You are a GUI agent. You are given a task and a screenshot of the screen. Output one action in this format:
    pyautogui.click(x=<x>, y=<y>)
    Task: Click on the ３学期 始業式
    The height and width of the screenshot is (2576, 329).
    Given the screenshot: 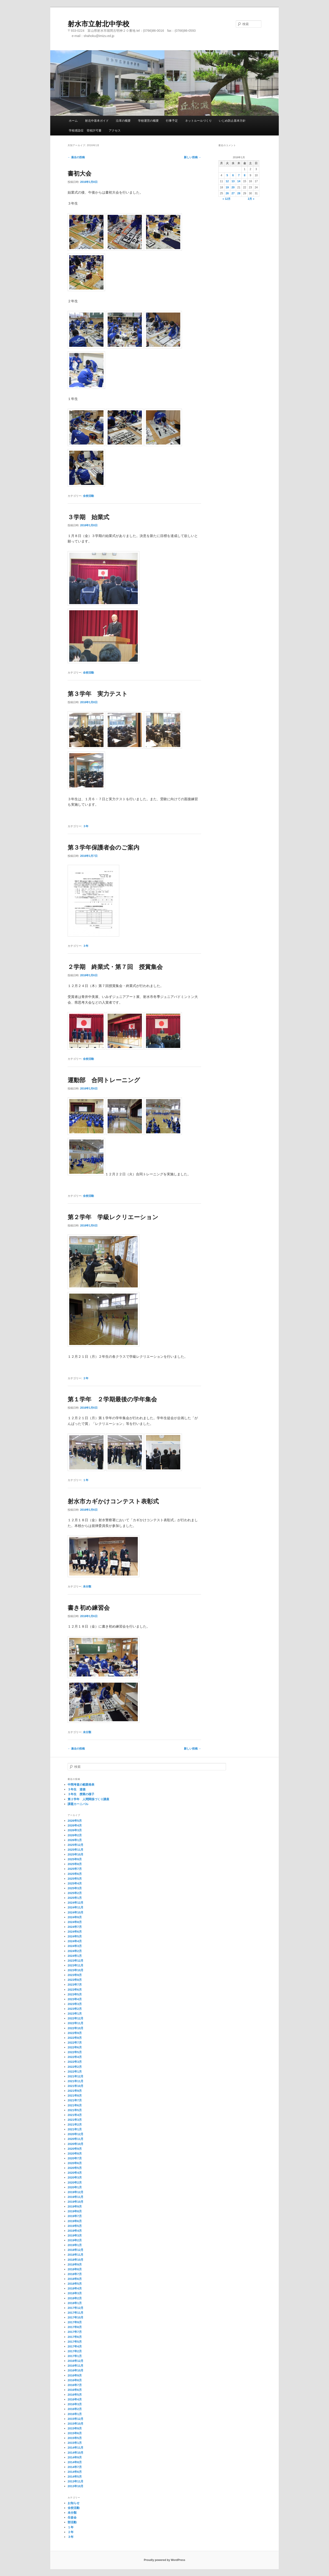 What is the action you would take?
    pyautogui.click(x=88, y=517)
    